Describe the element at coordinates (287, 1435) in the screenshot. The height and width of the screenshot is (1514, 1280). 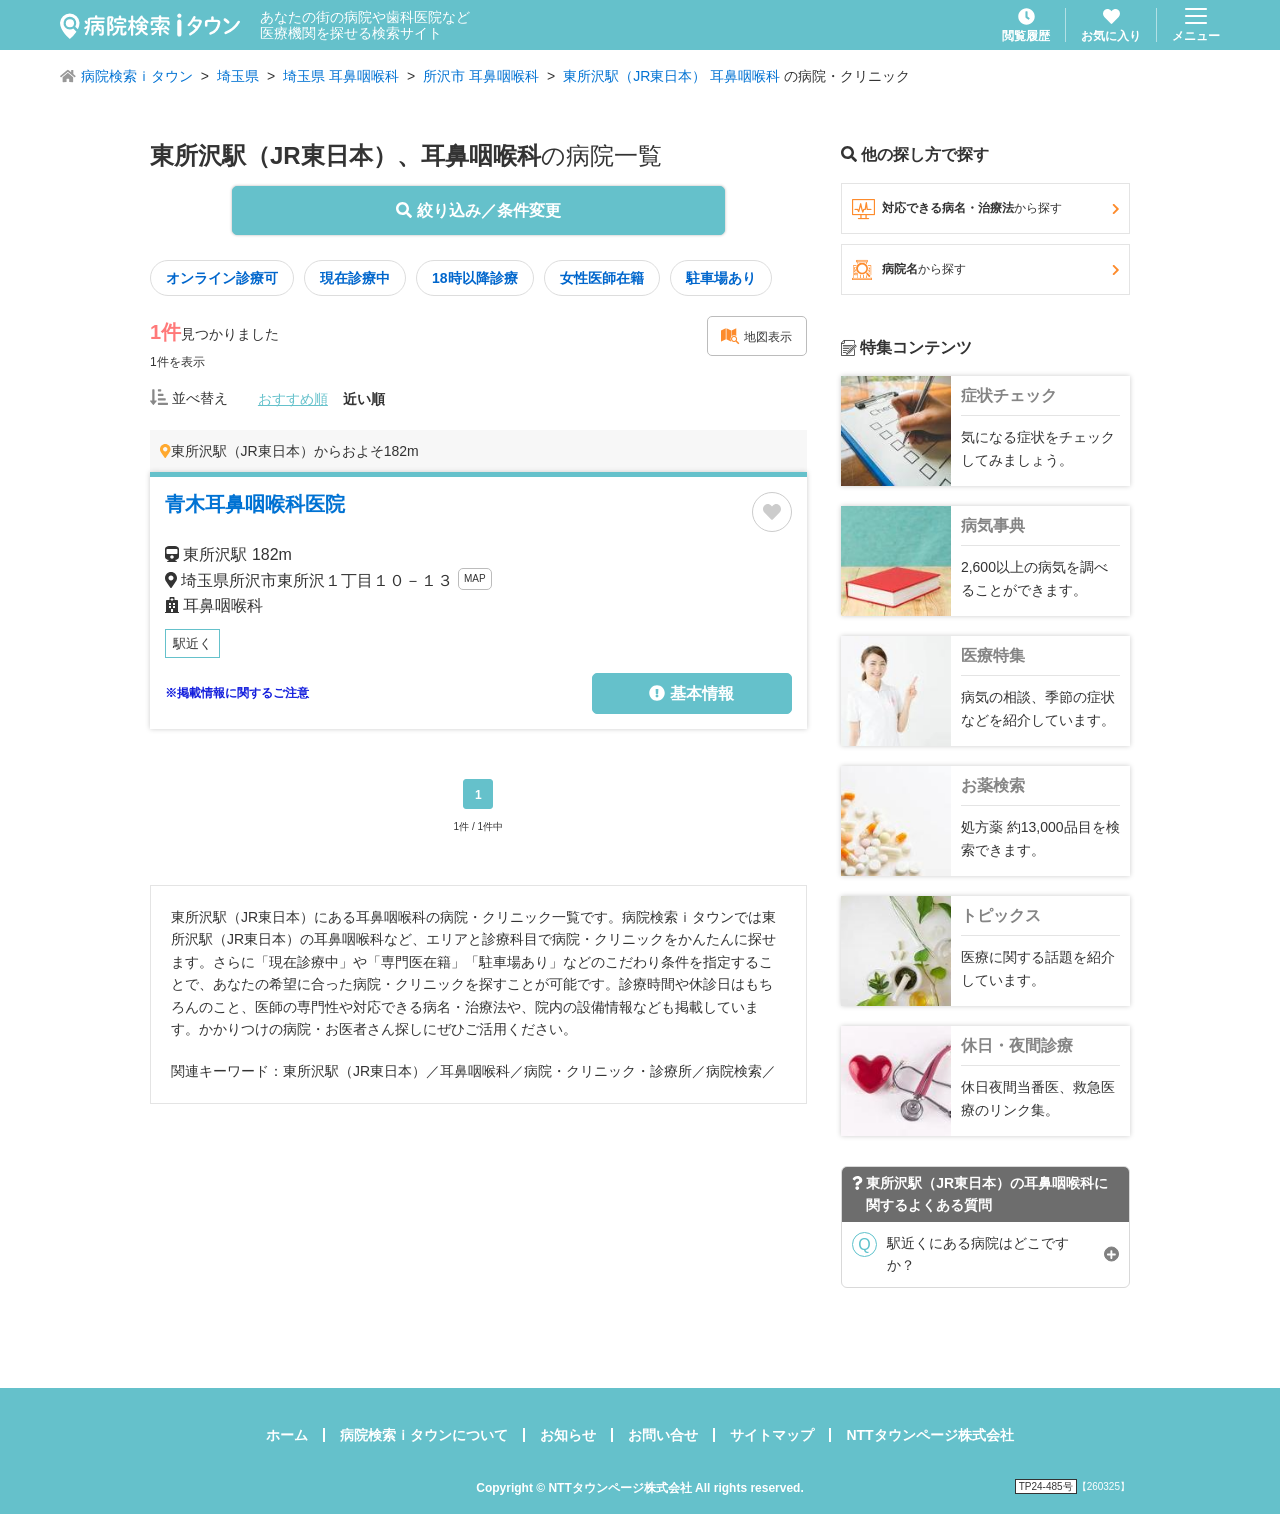
I see `ホーム` at that location.